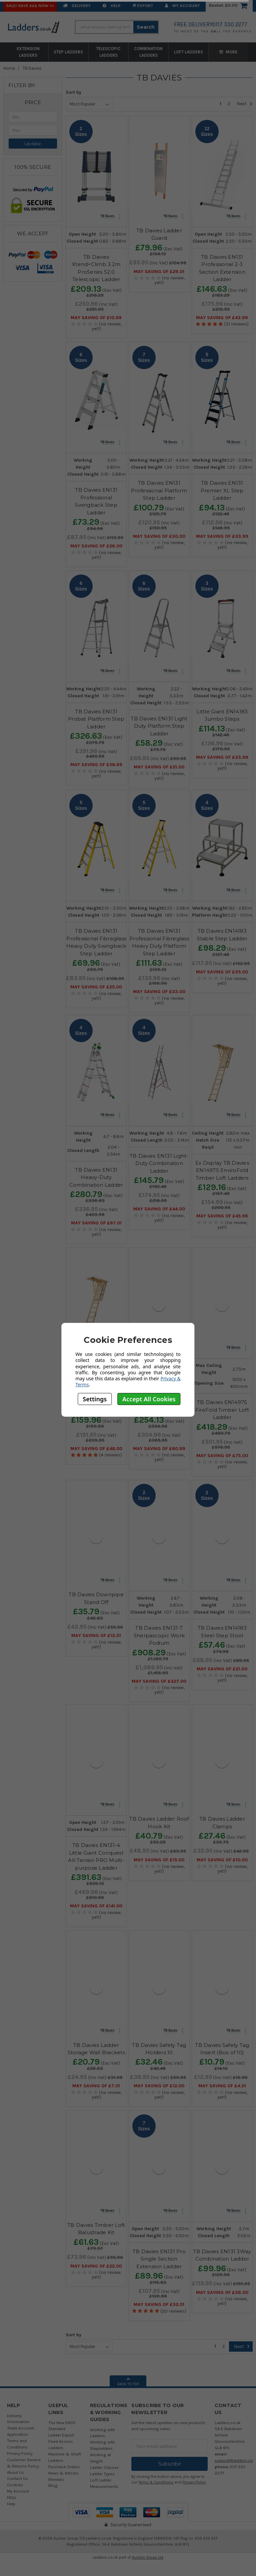  What do you see at coordinates (96, 1223) in the screenshot?
I see `May SAVING OF £67.01` at bounding box center [96, 1223].